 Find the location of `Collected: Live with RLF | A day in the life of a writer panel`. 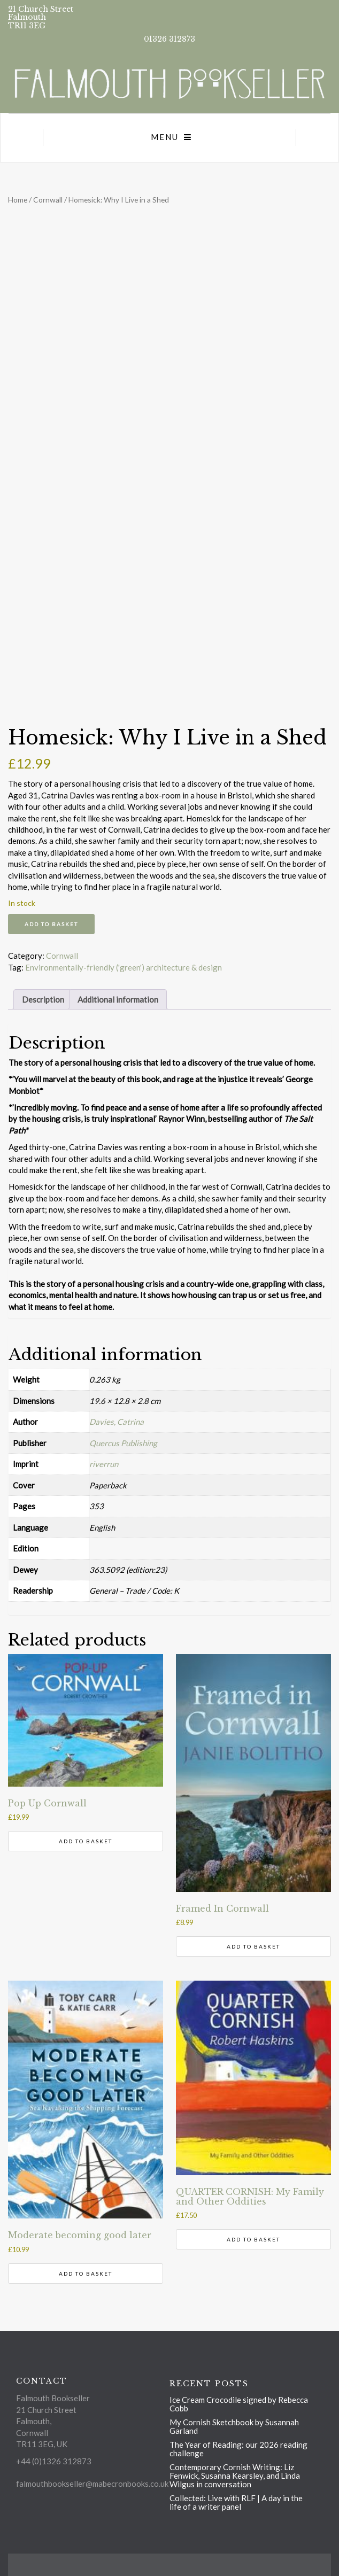

Collected: Live with RLF | A day in the life of a writer panel is located at coordinates (236, 2502).